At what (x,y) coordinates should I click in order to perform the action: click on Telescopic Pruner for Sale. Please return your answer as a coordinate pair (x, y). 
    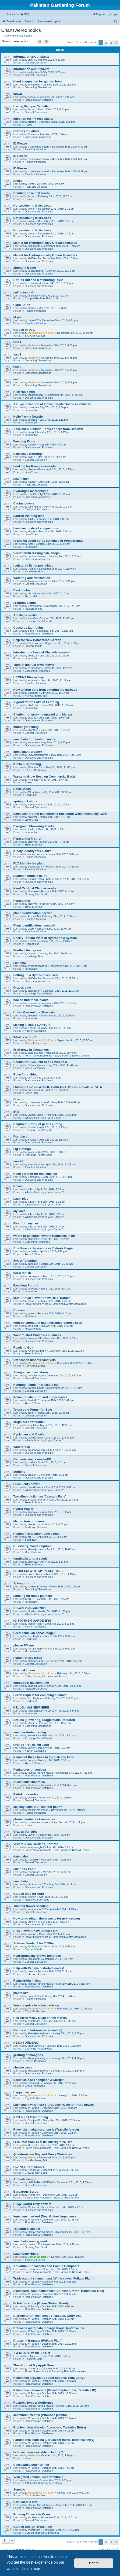
    Looking at the image, I should click on (32, 1409).